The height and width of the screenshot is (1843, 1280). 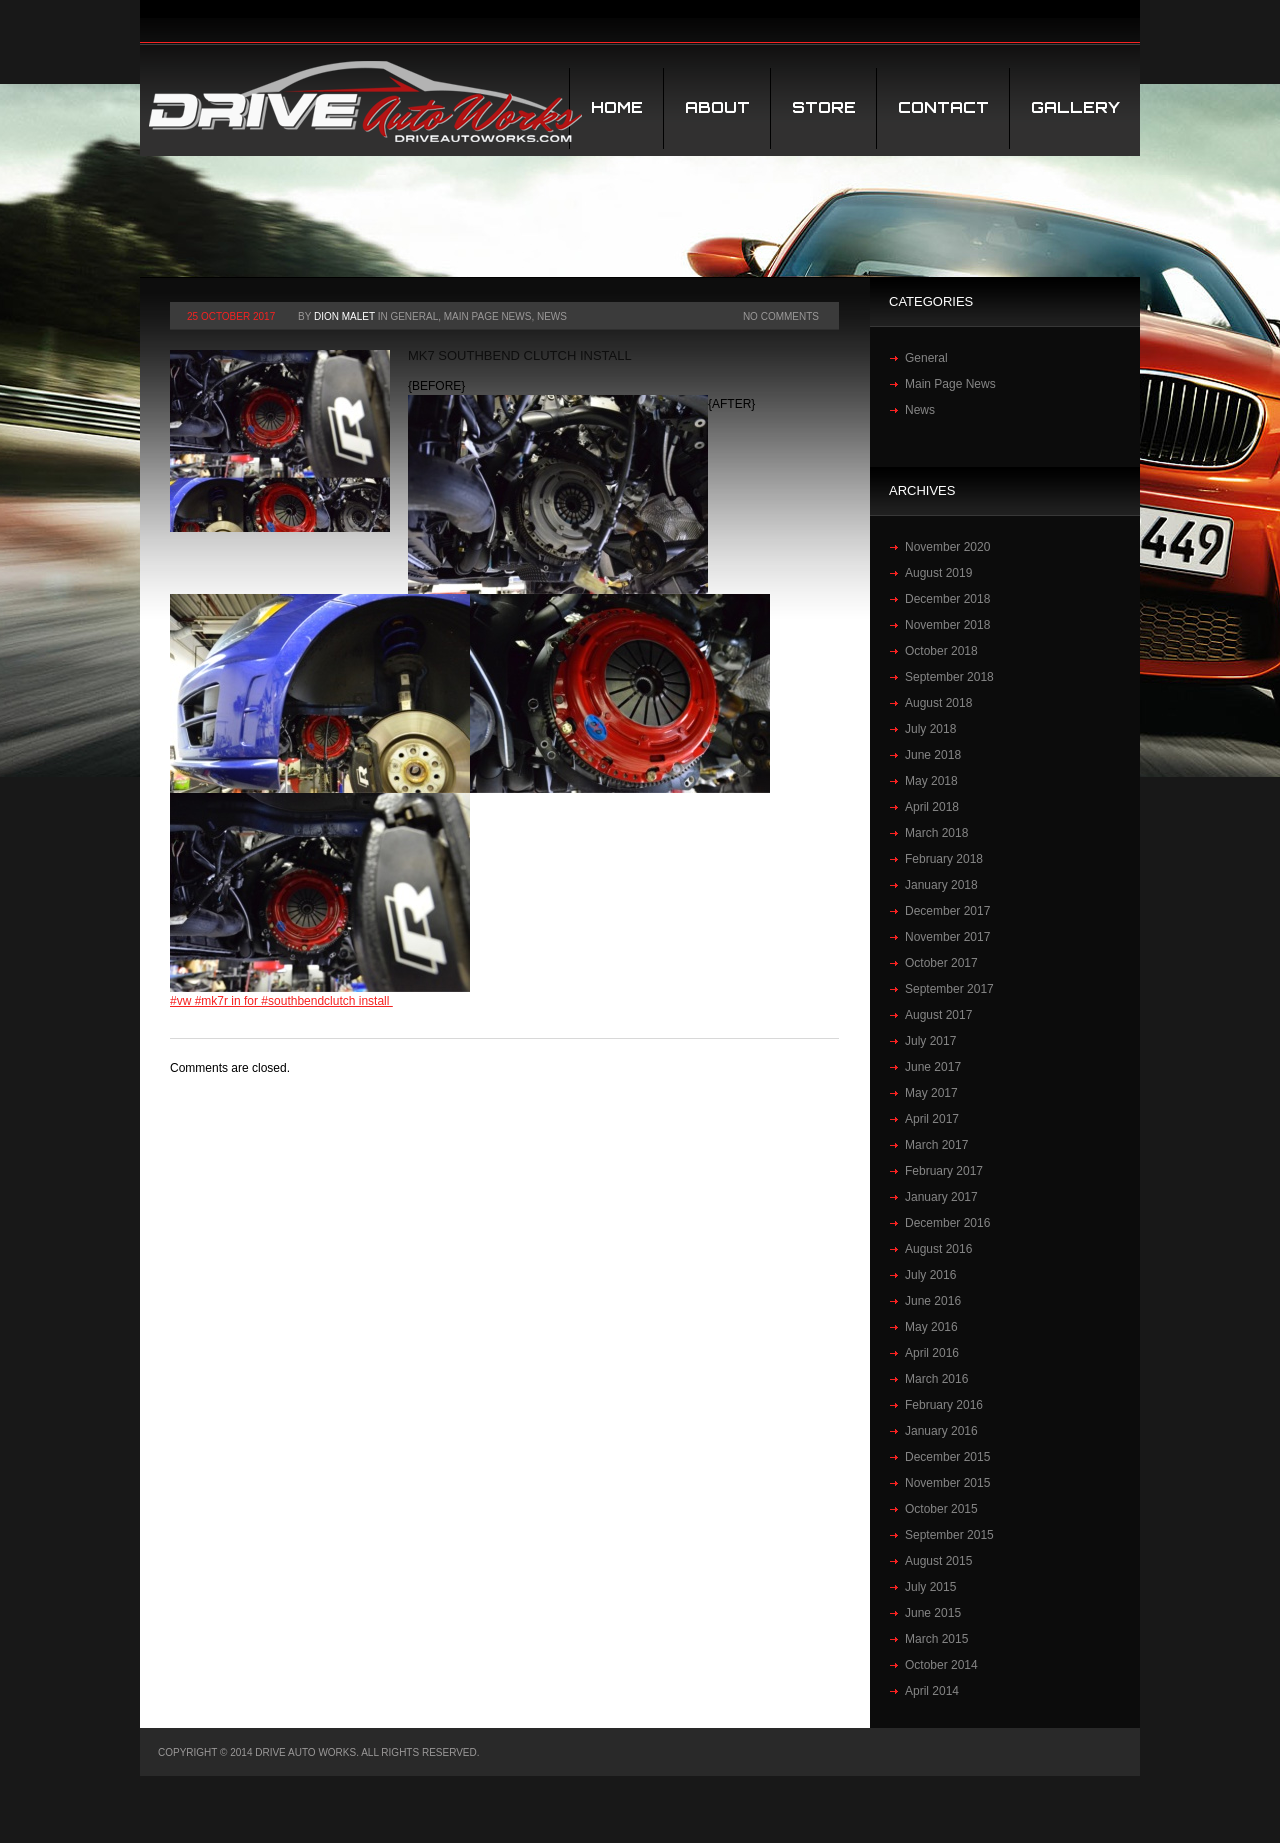 I want to click on July 2015, so click(x=930, y=1587).